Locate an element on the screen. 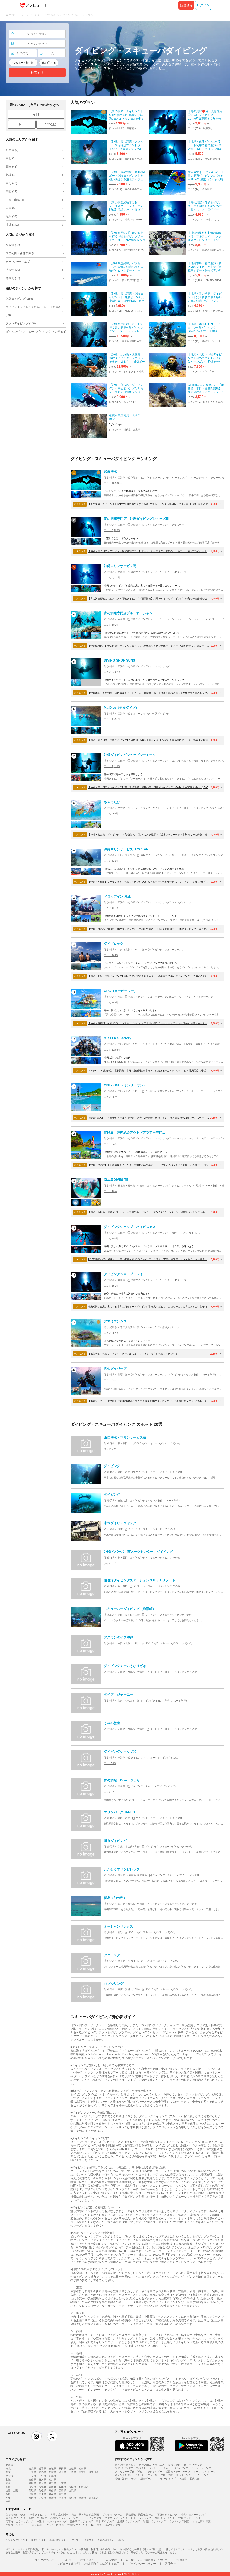 This screenshot has width=230, height=2576. 水族館 (68) is located at coordinates (13, 245).